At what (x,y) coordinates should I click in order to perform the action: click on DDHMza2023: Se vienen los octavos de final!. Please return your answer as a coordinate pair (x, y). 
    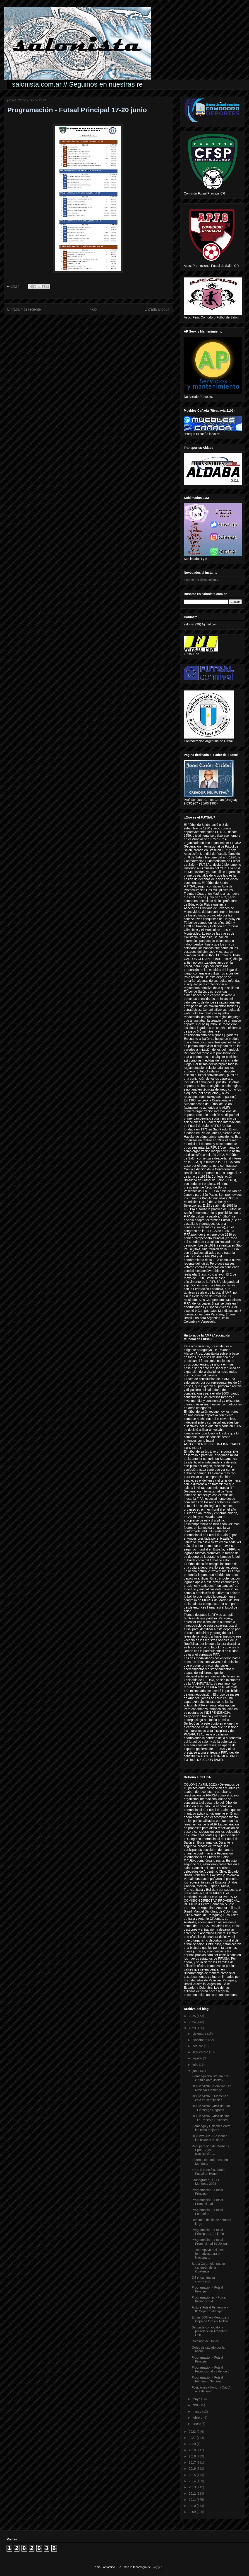
    Looking at the image, I should click on (209, 2138).